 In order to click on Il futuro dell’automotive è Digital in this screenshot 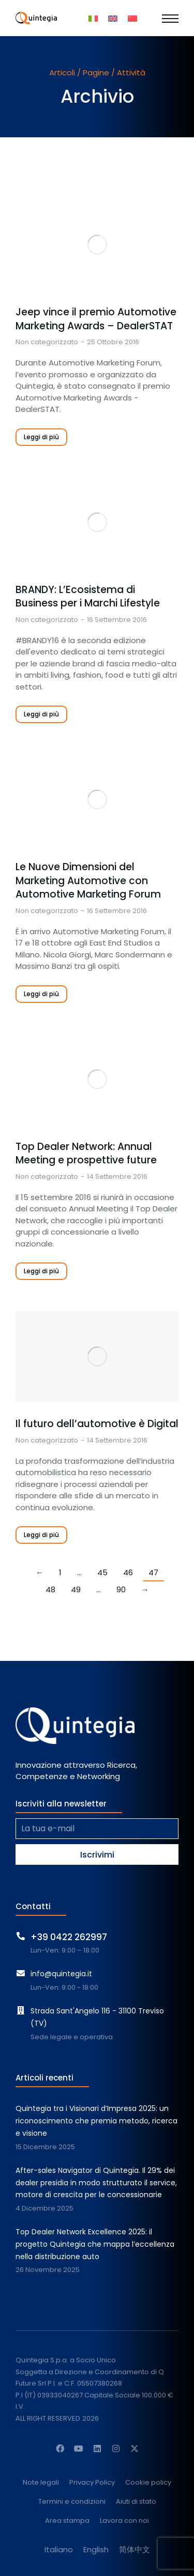, I will do `click(97, 1424)`.